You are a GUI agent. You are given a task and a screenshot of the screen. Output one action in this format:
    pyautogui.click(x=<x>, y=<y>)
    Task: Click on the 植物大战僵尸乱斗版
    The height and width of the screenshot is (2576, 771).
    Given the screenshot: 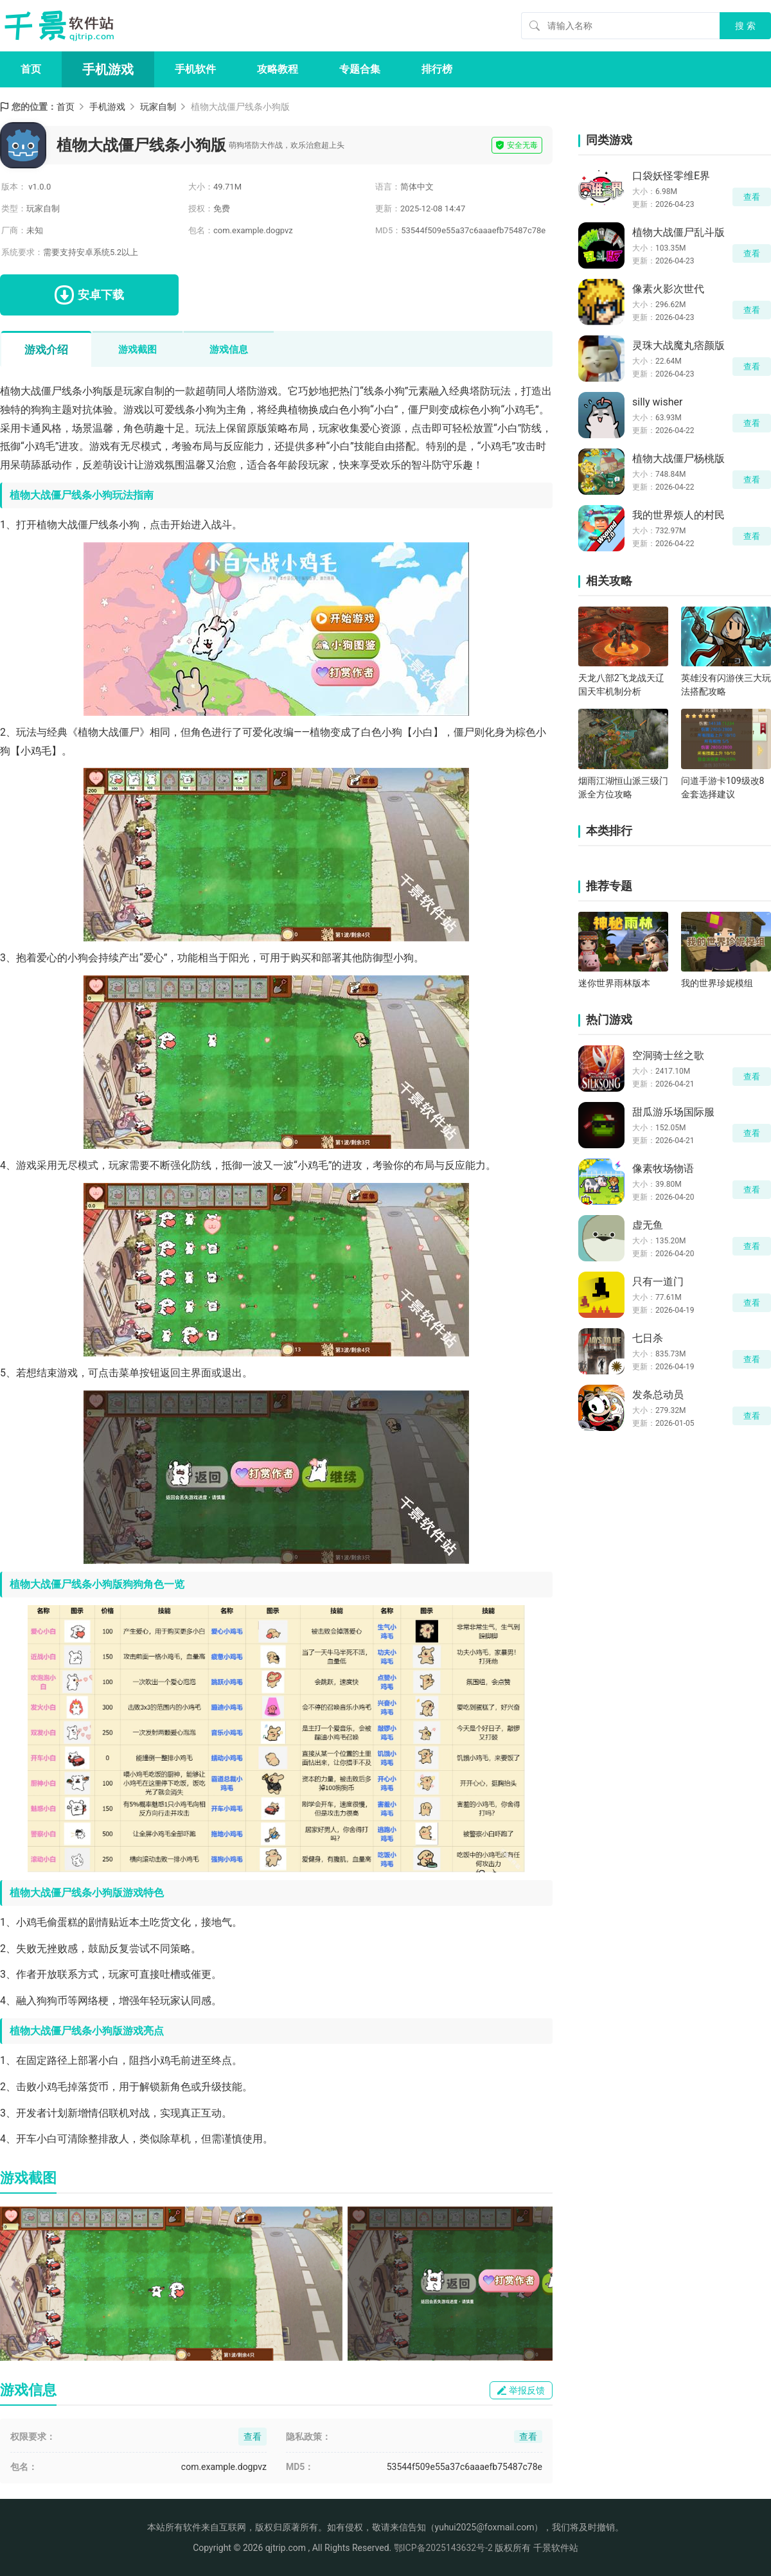 What is the action you would take?
    pyautogui.click(x=678, y=232)
    